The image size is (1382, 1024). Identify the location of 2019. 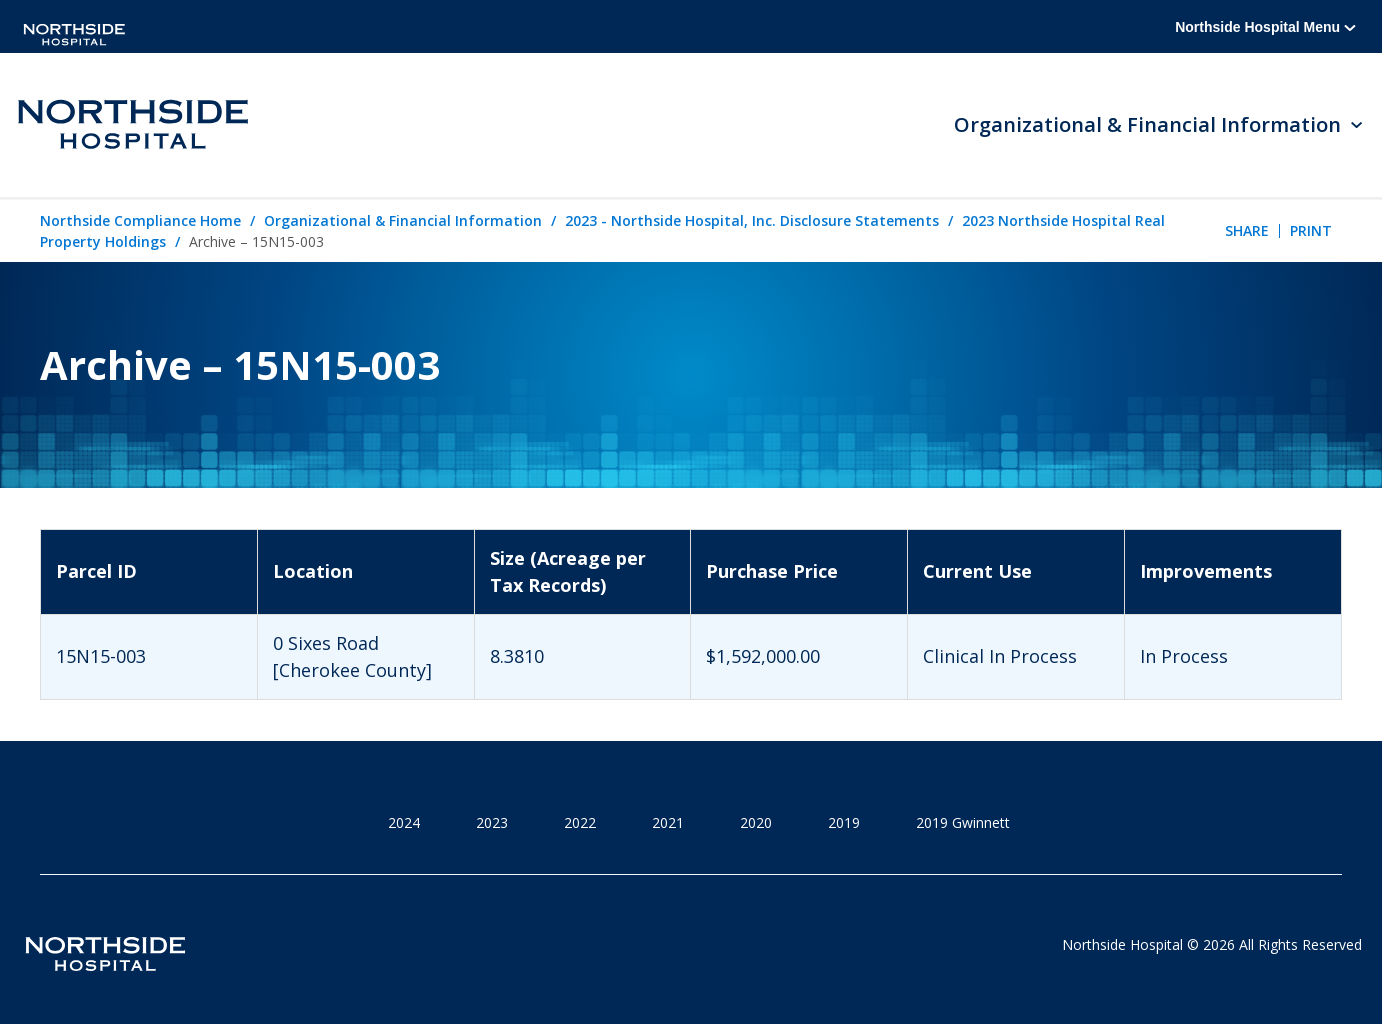
(844, 822).